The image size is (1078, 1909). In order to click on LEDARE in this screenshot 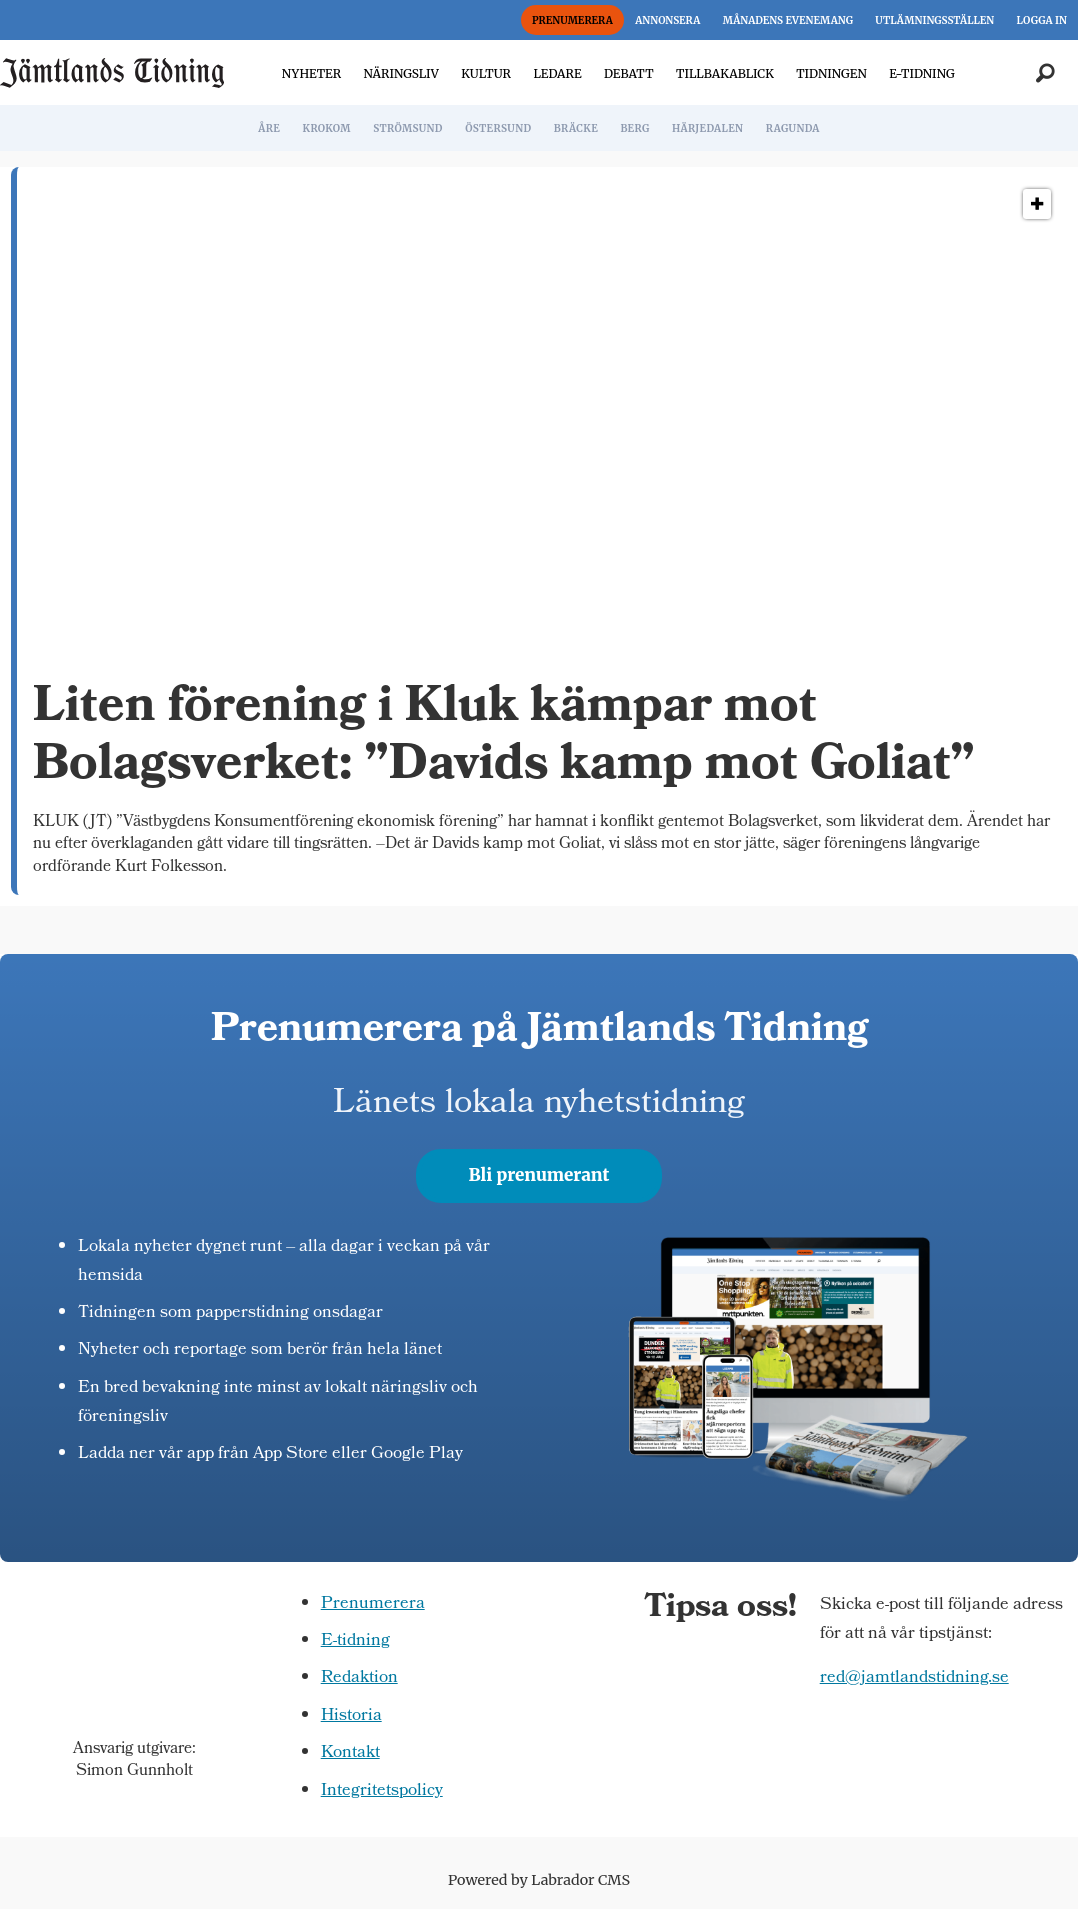, I will do `click(557, 73)`.